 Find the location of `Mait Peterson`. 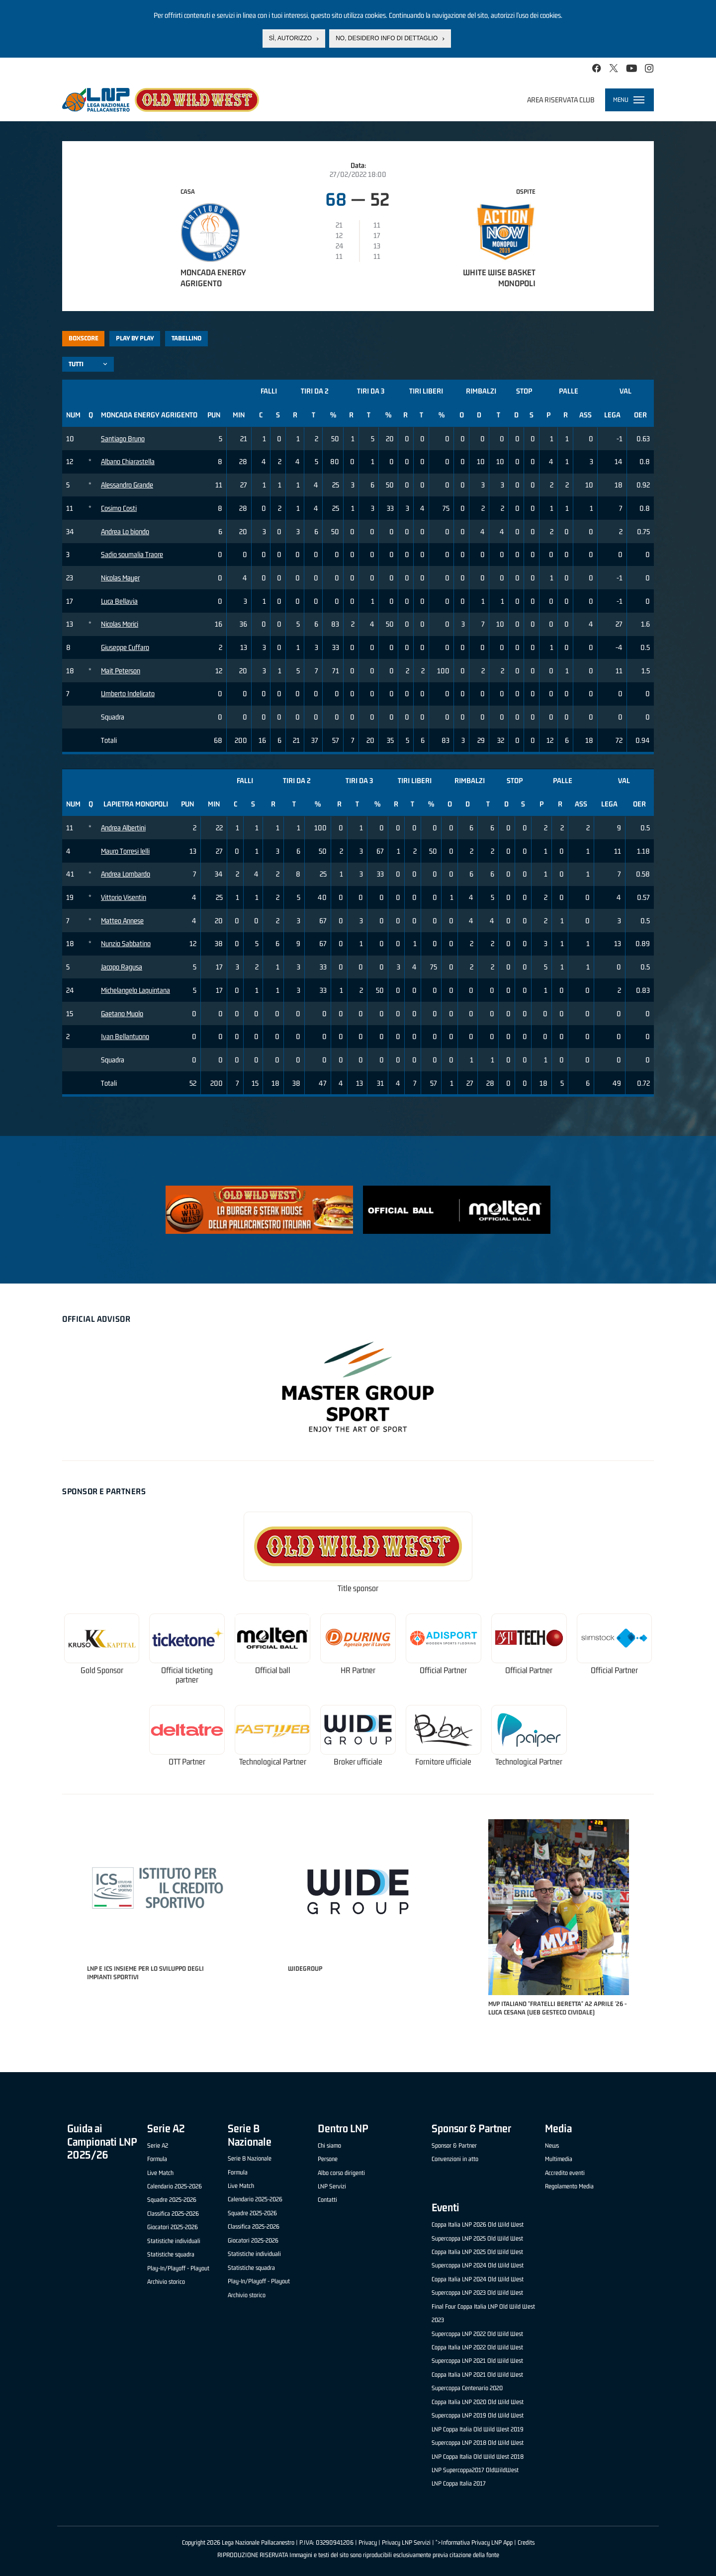

Mait Peterson is located at coordinates (120, 670).